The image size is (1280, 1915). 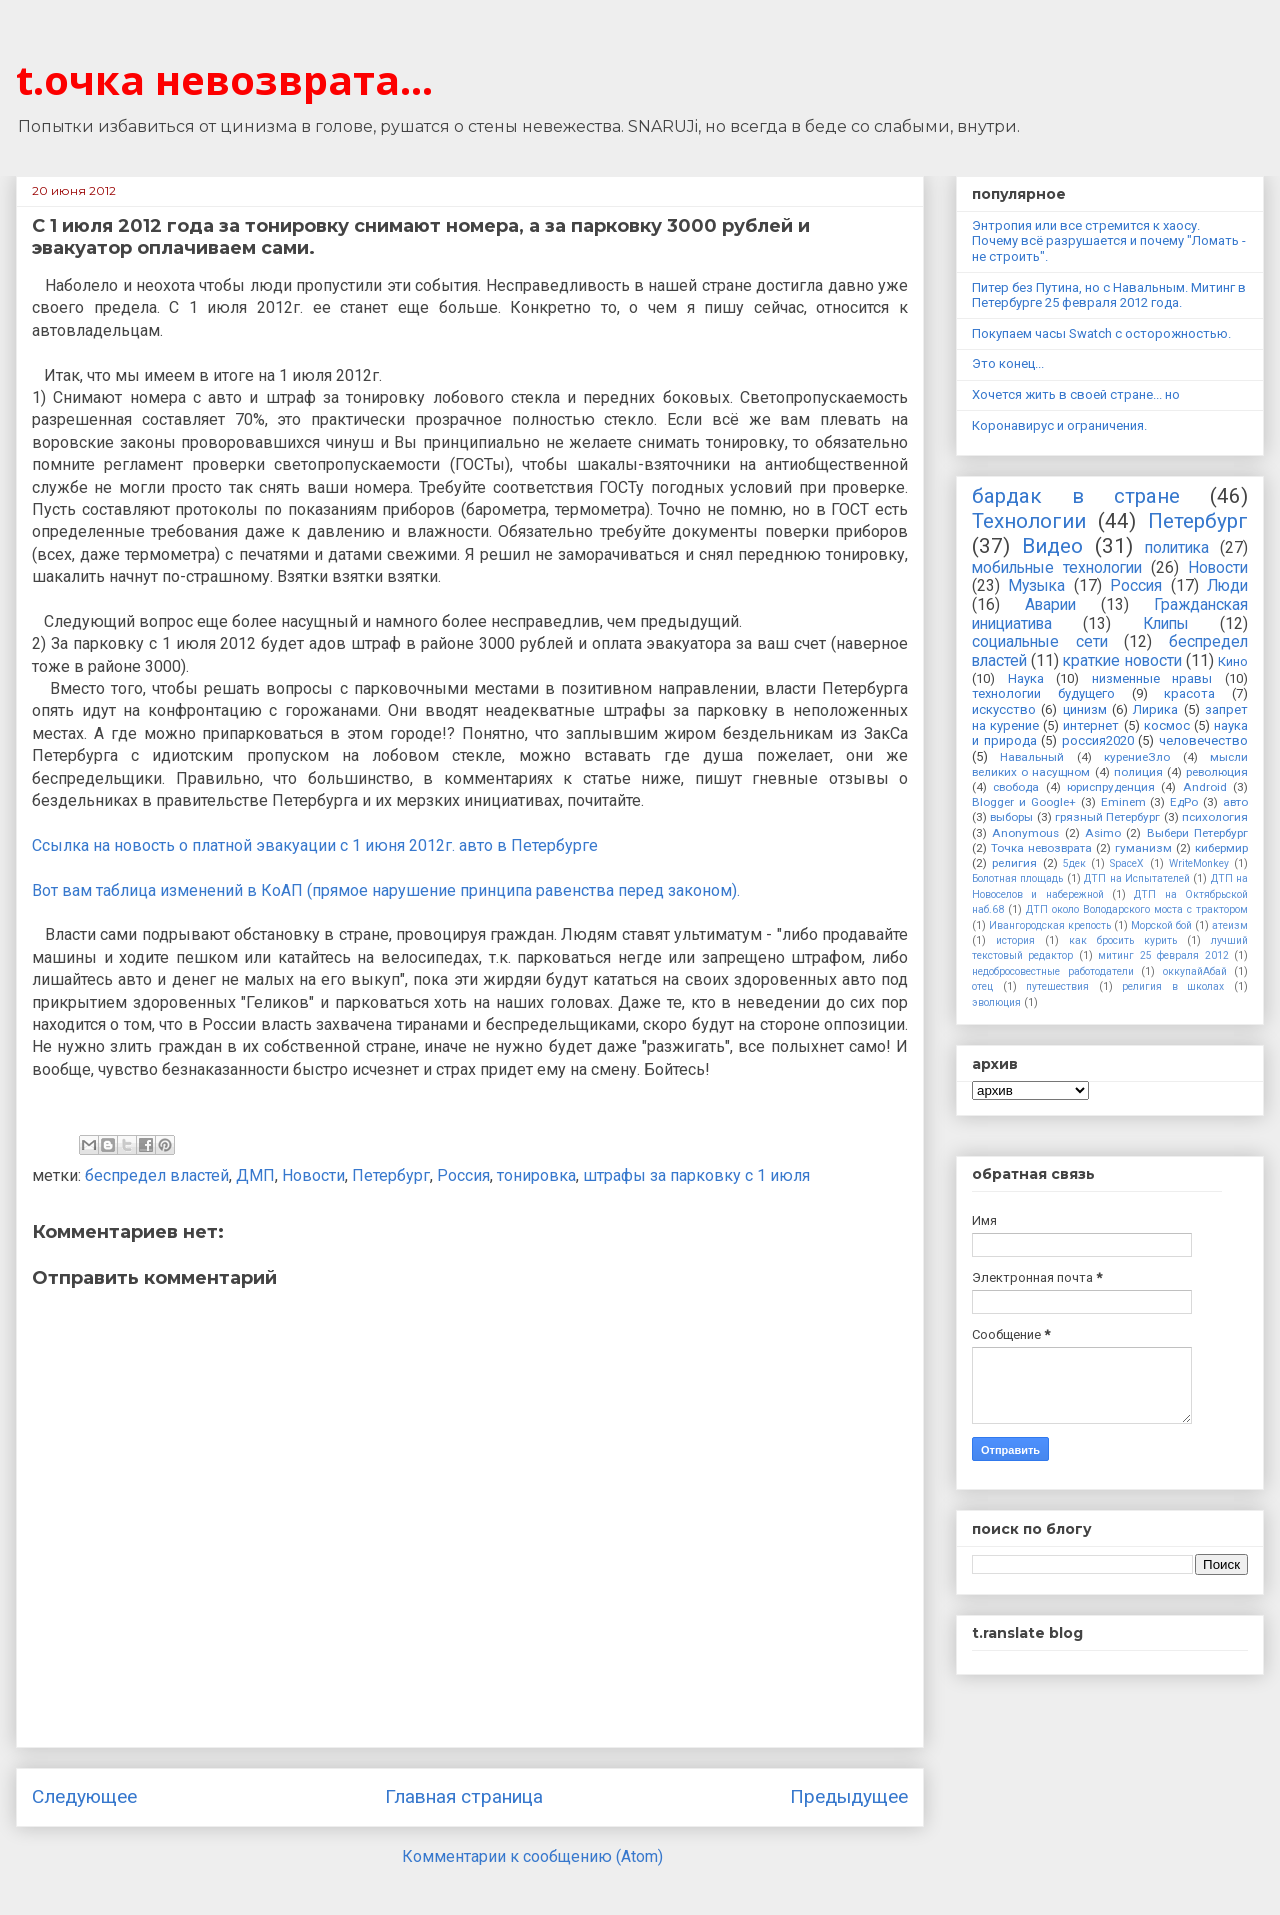 What do you see at coordinates (1167, 725) in the screenshot?
I see `космос` at bounding box center [1167, 725].